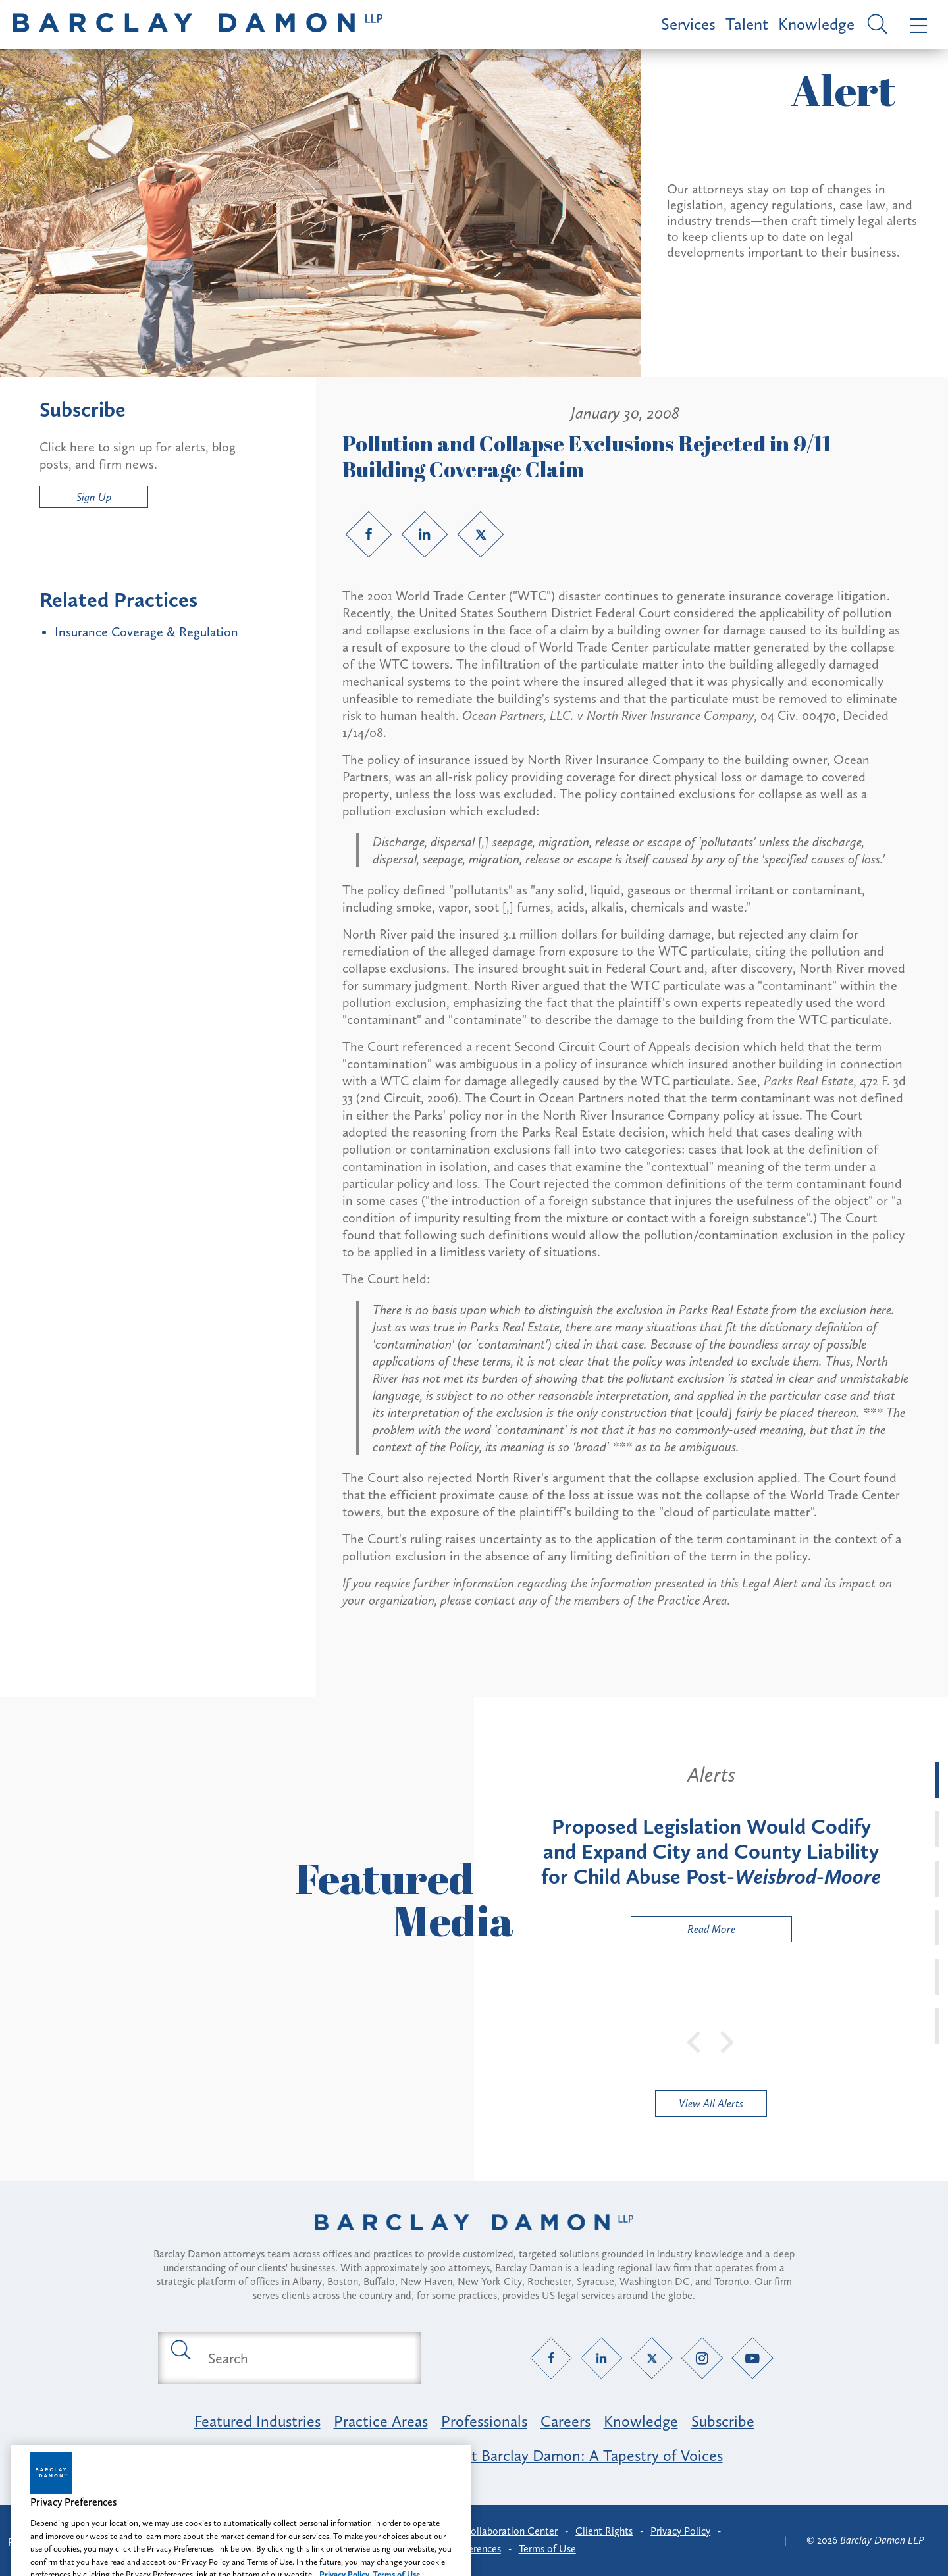  Describe the element at coordinates (93, 496) in the screenshot. I see `Sign Up` at that location.